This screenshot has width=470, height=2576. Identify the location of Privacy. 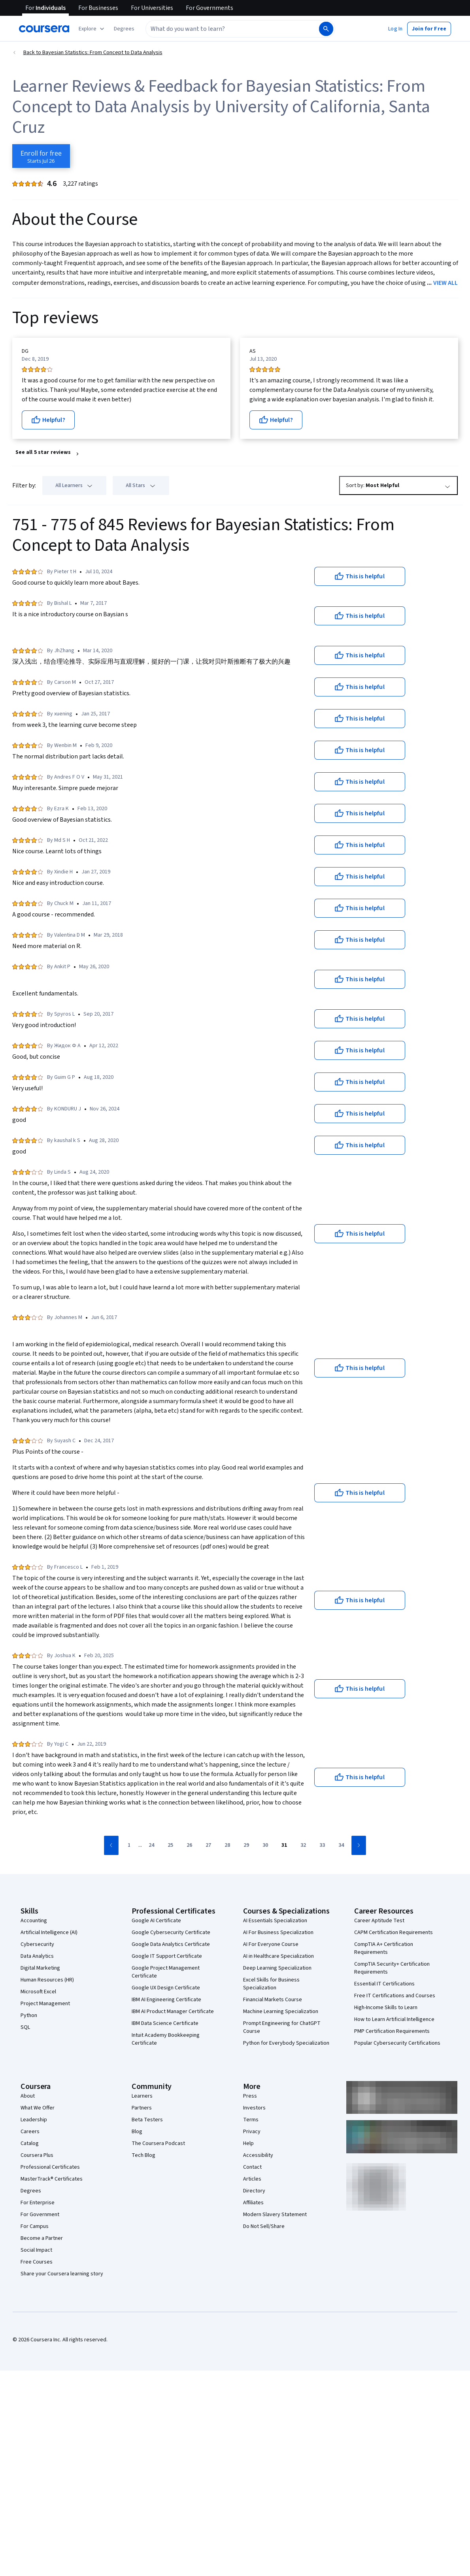
(251, 2132).